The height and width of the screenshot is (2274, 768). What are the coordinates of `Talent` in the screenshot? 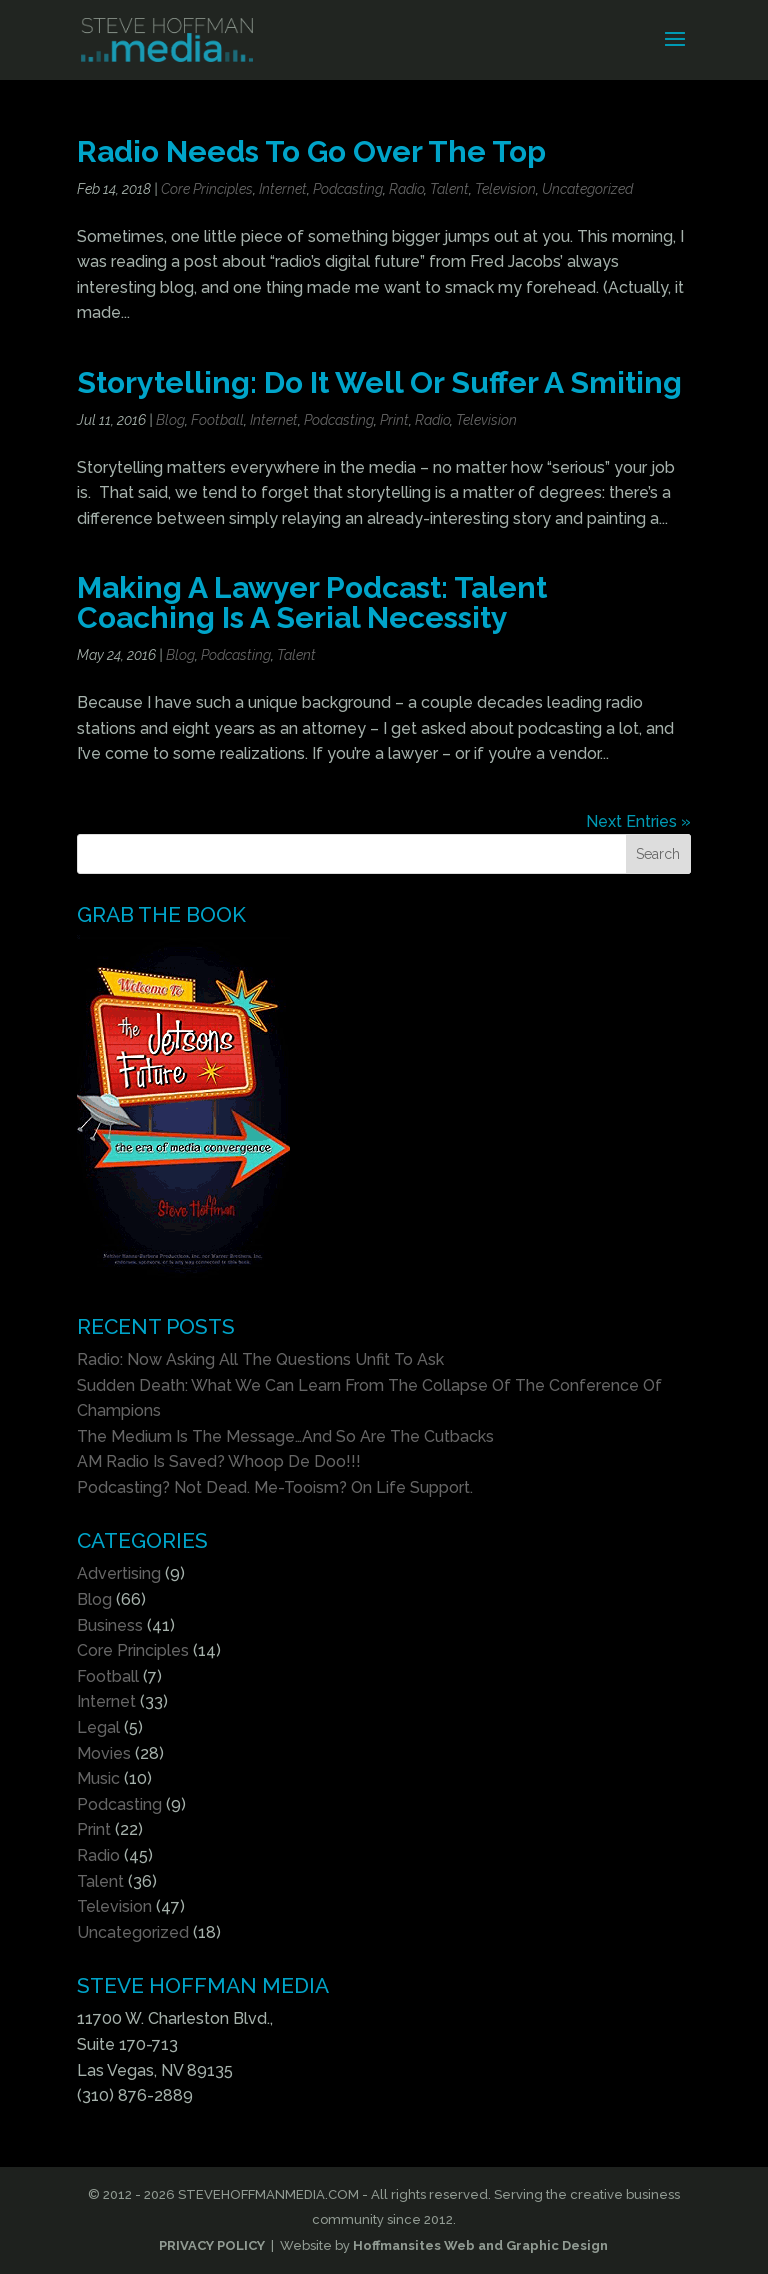 It's located at (449, 189).